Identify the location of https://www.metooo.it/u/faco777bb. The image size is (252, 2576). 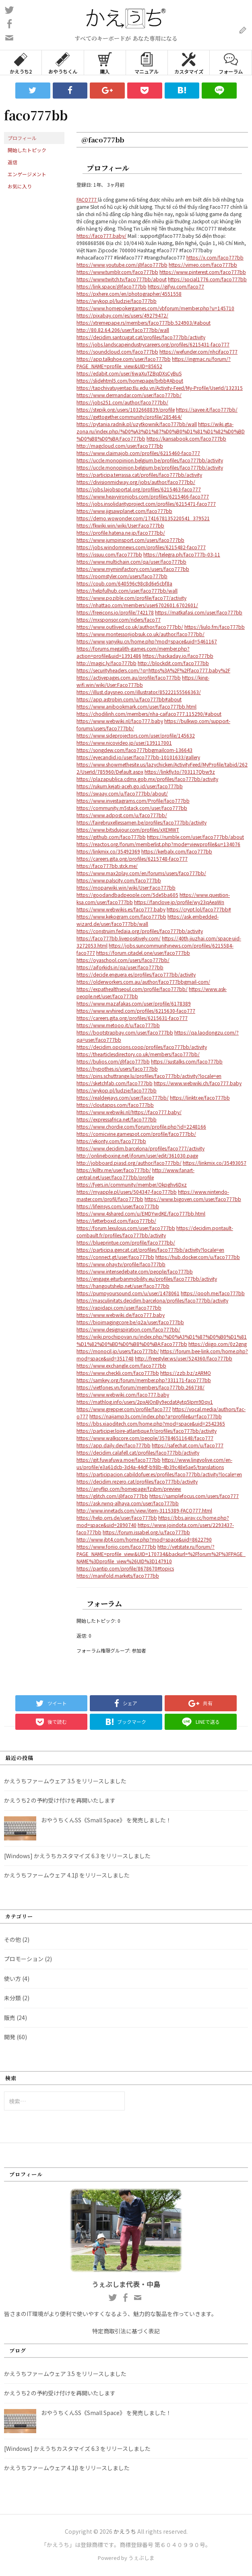
(118, 1025).